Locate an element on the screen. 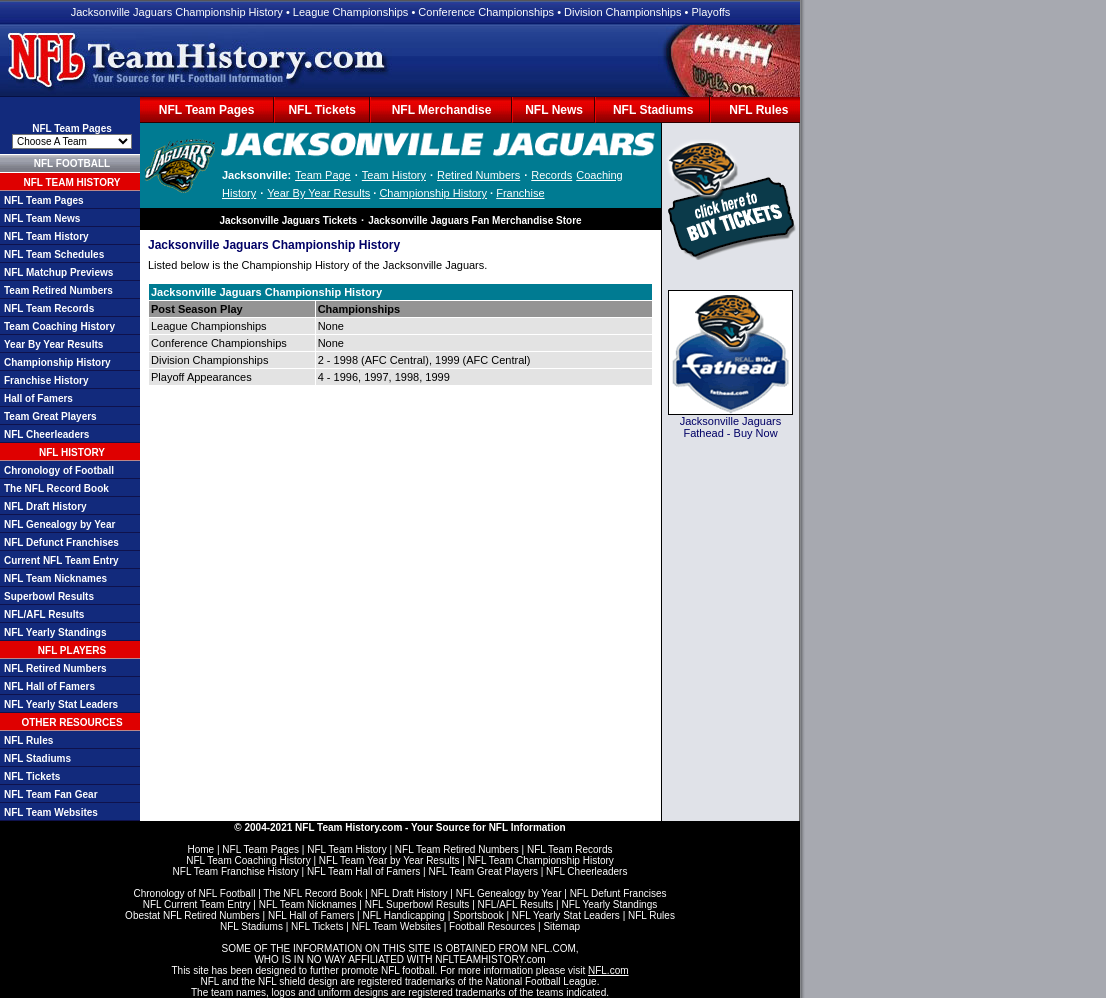 This screenshot has width=1106, height=998. NFL Team Retired Numbers is located at coordinates (457, 849).